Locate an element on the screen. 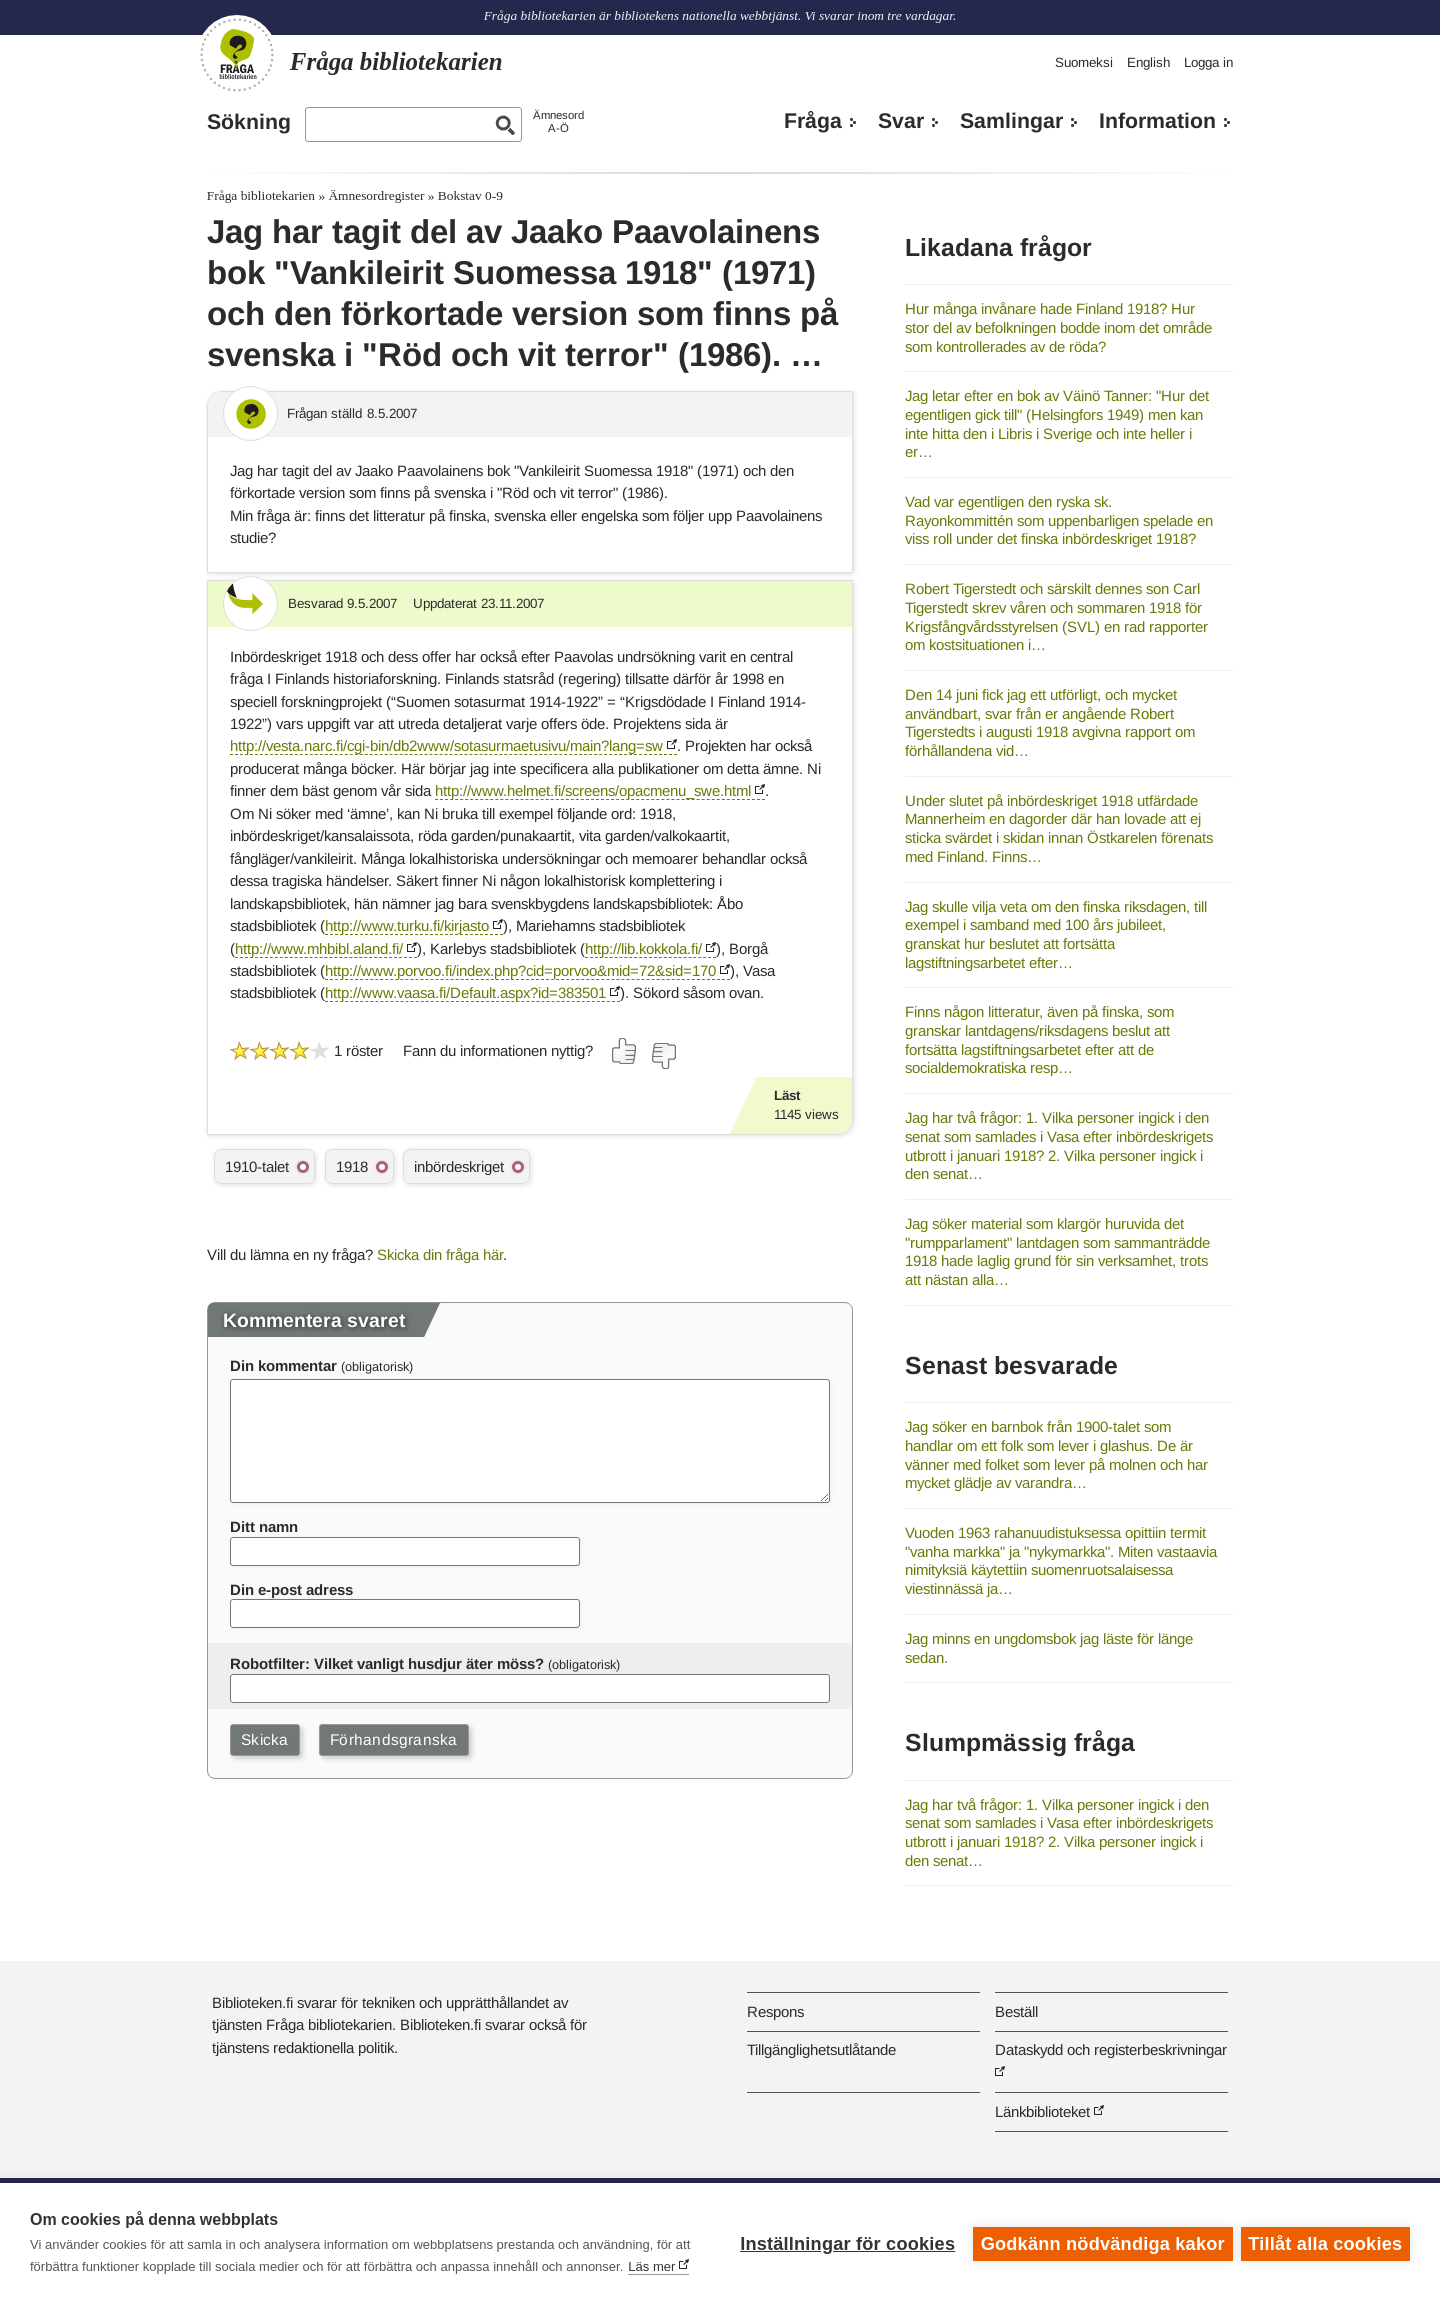 The width and height of the screenshot is (1440, 2303). http://vesta.narc.fi/cgi-bin/db2www/sotasurmaetusivu/main?lang=sw is located at coordinates (446, 745).